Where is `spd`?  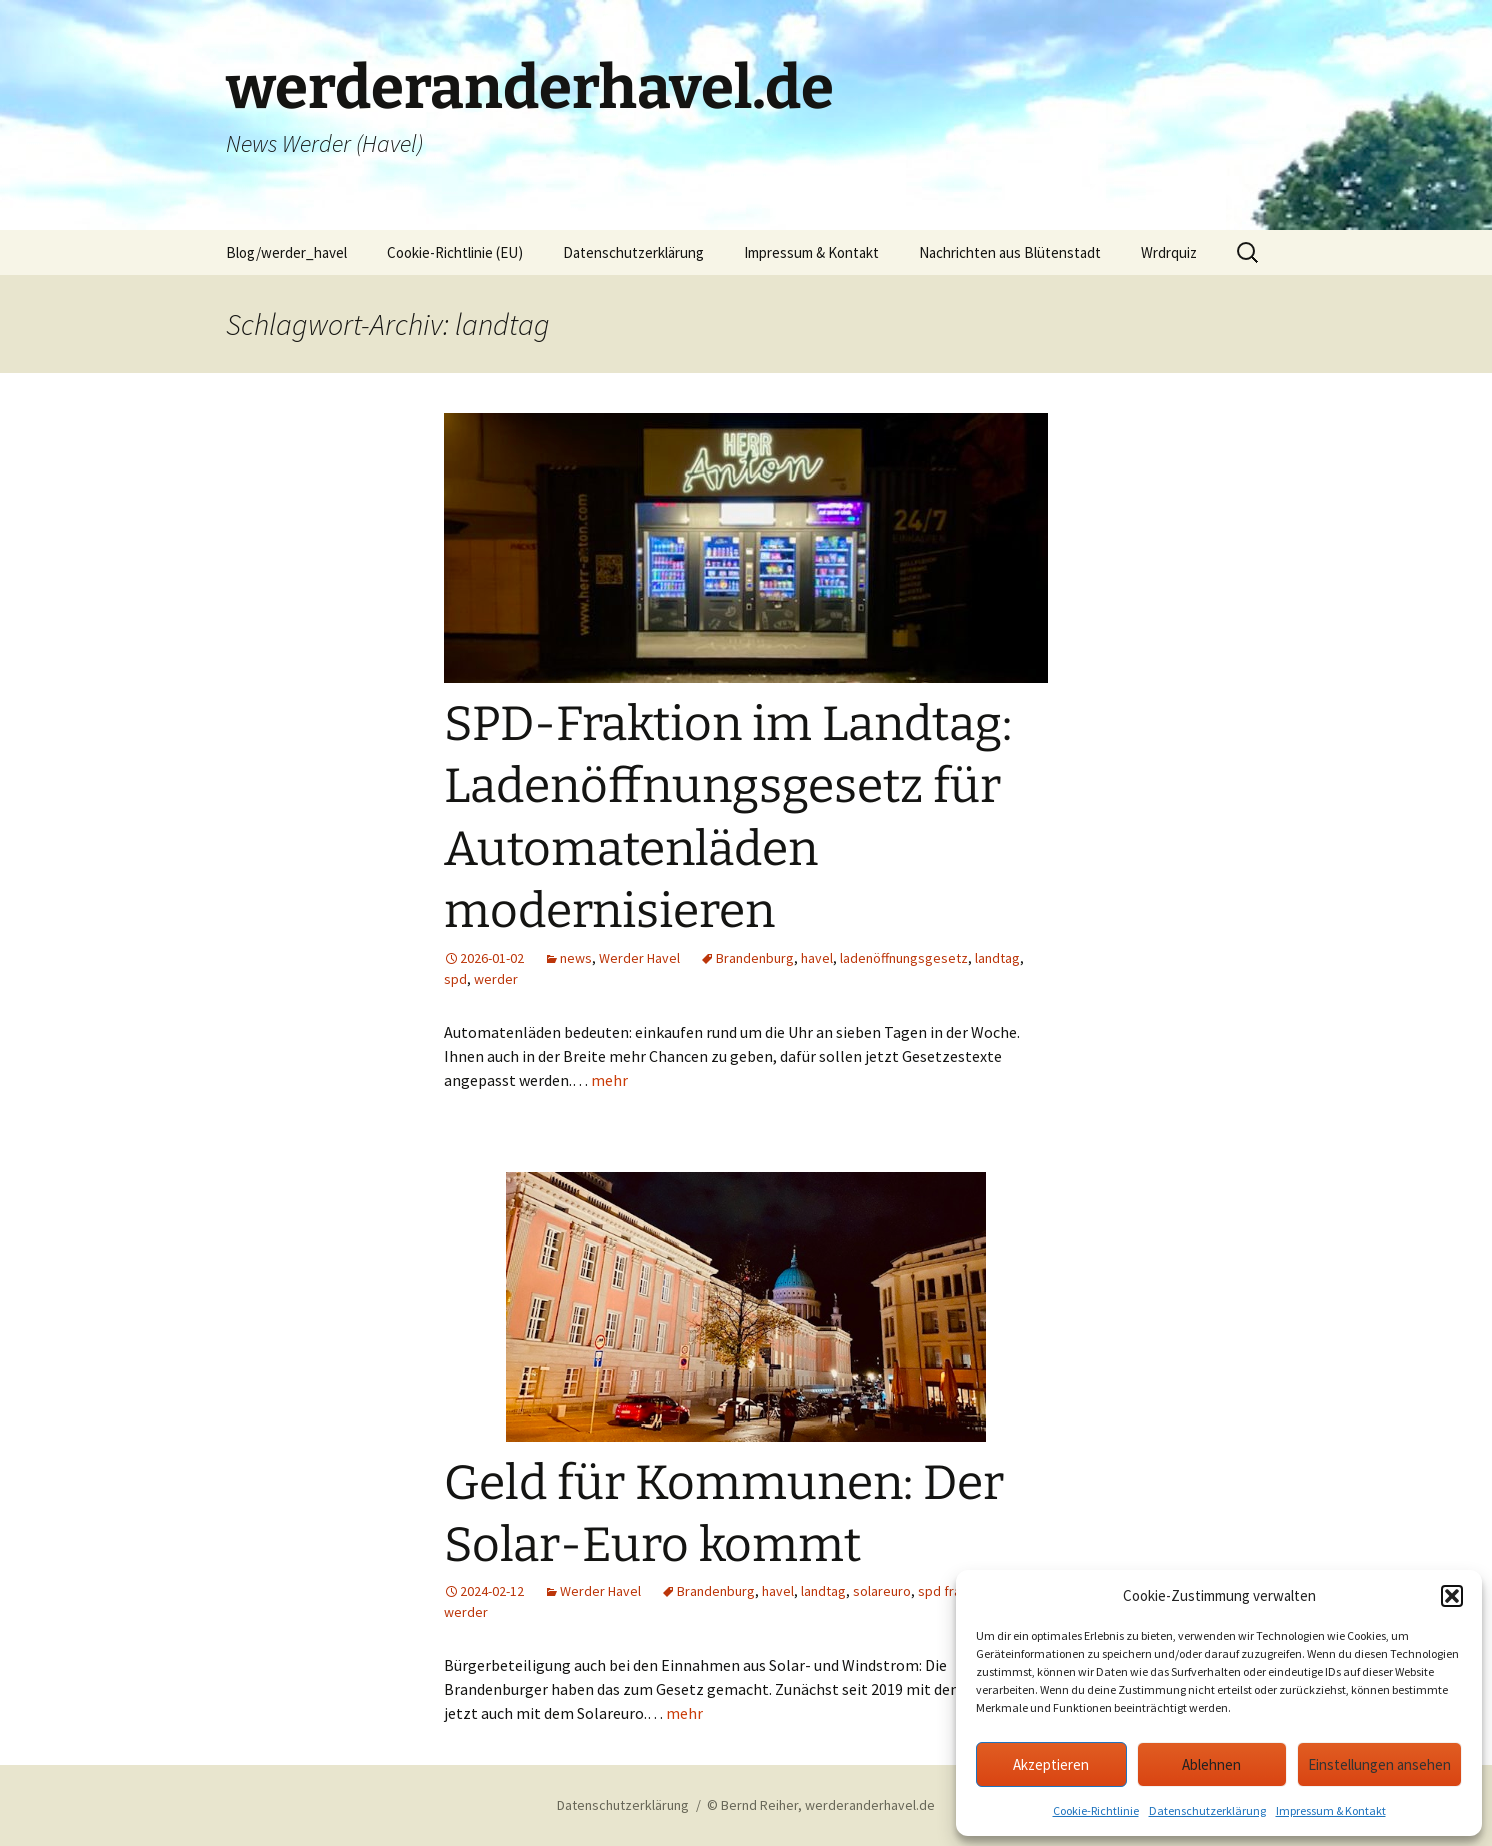
spd is located at coordinates (455, 979).